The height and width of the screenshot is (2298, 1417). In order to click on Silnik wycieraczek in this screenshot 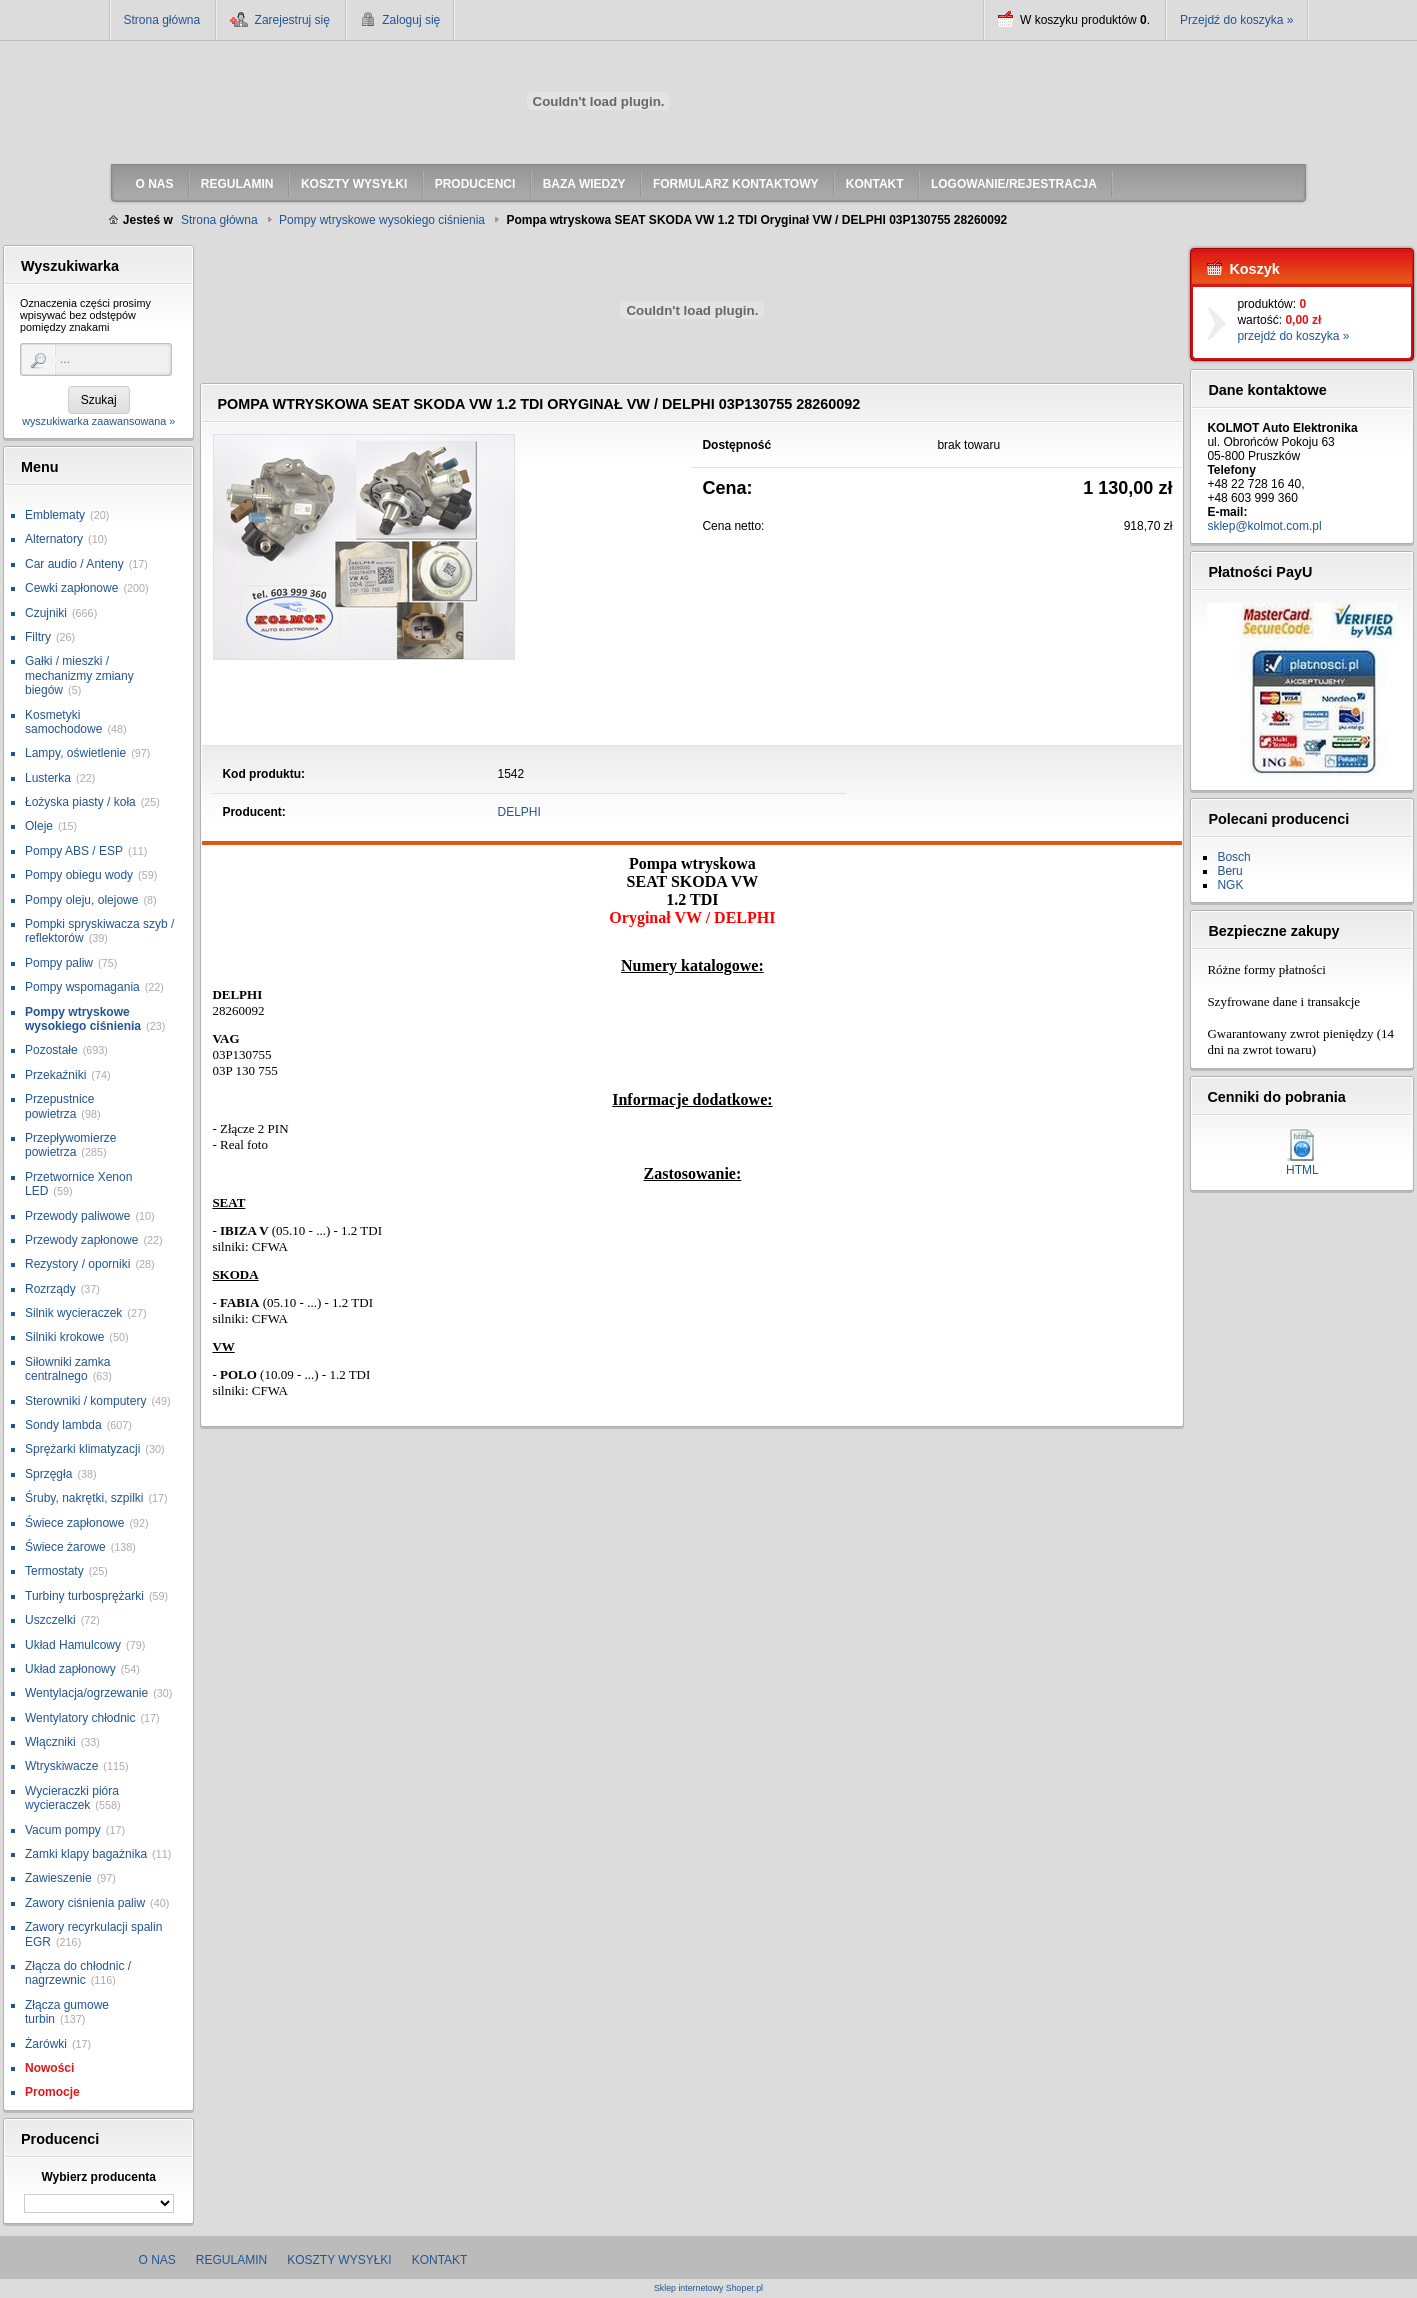, I will do `click(73, 1313)`.